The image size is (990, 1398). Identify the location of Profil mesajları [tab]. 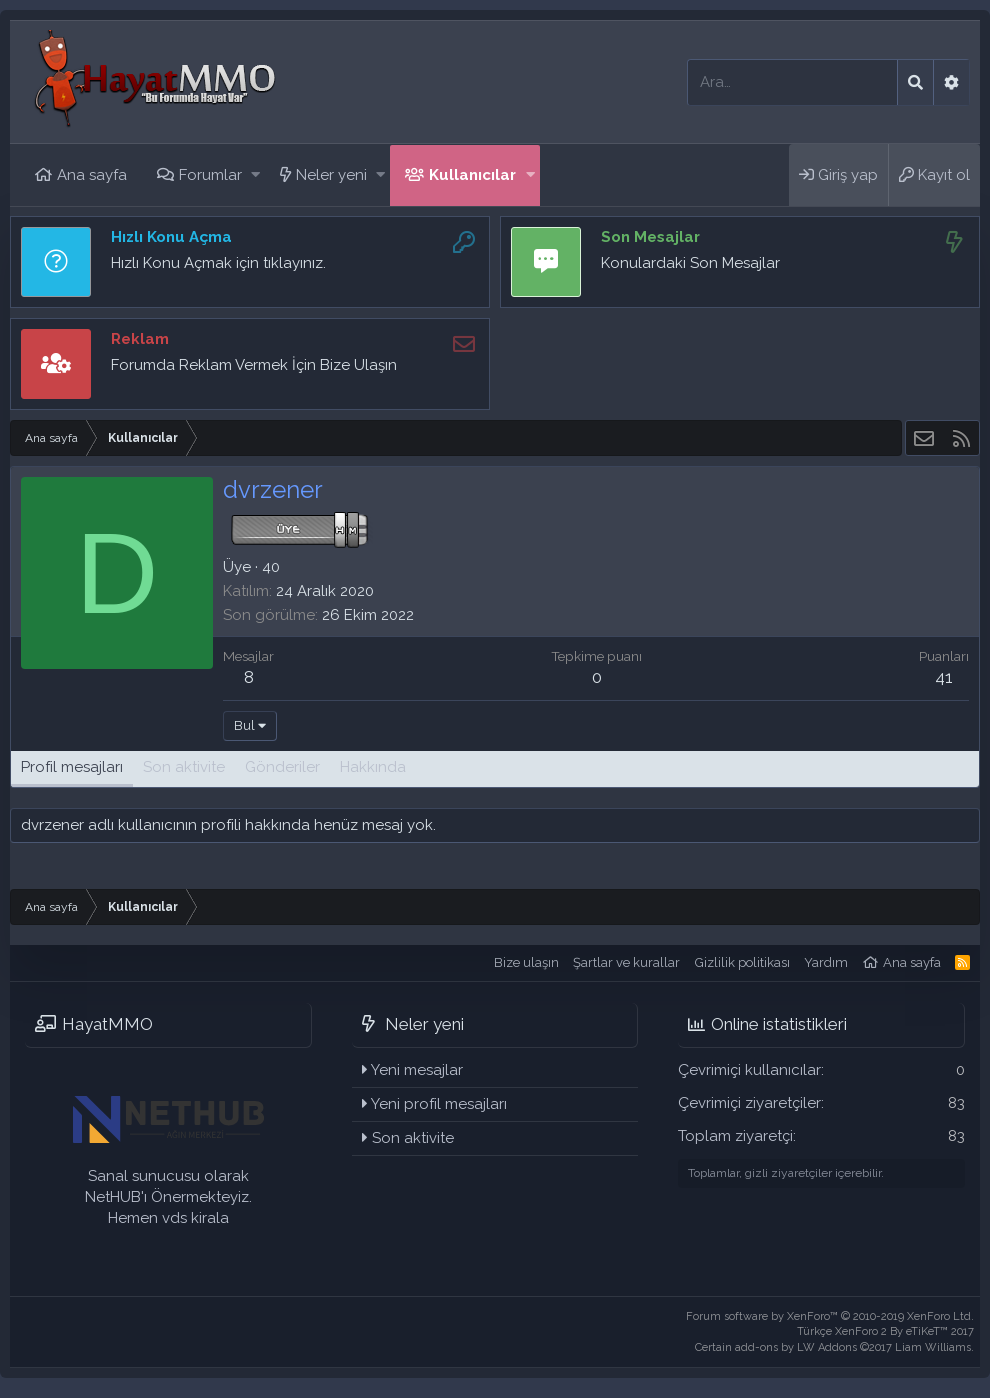
(72, 767).